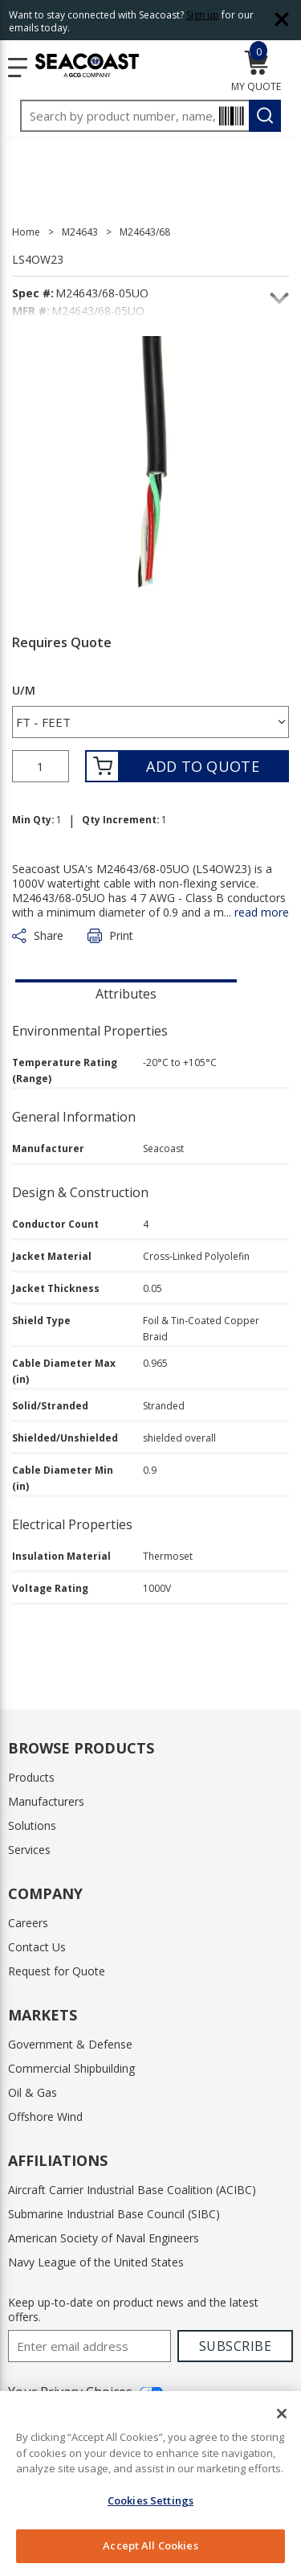 The width and height of the screenshot is (301, 2576). I want to click on [region], so click(150, 2483).